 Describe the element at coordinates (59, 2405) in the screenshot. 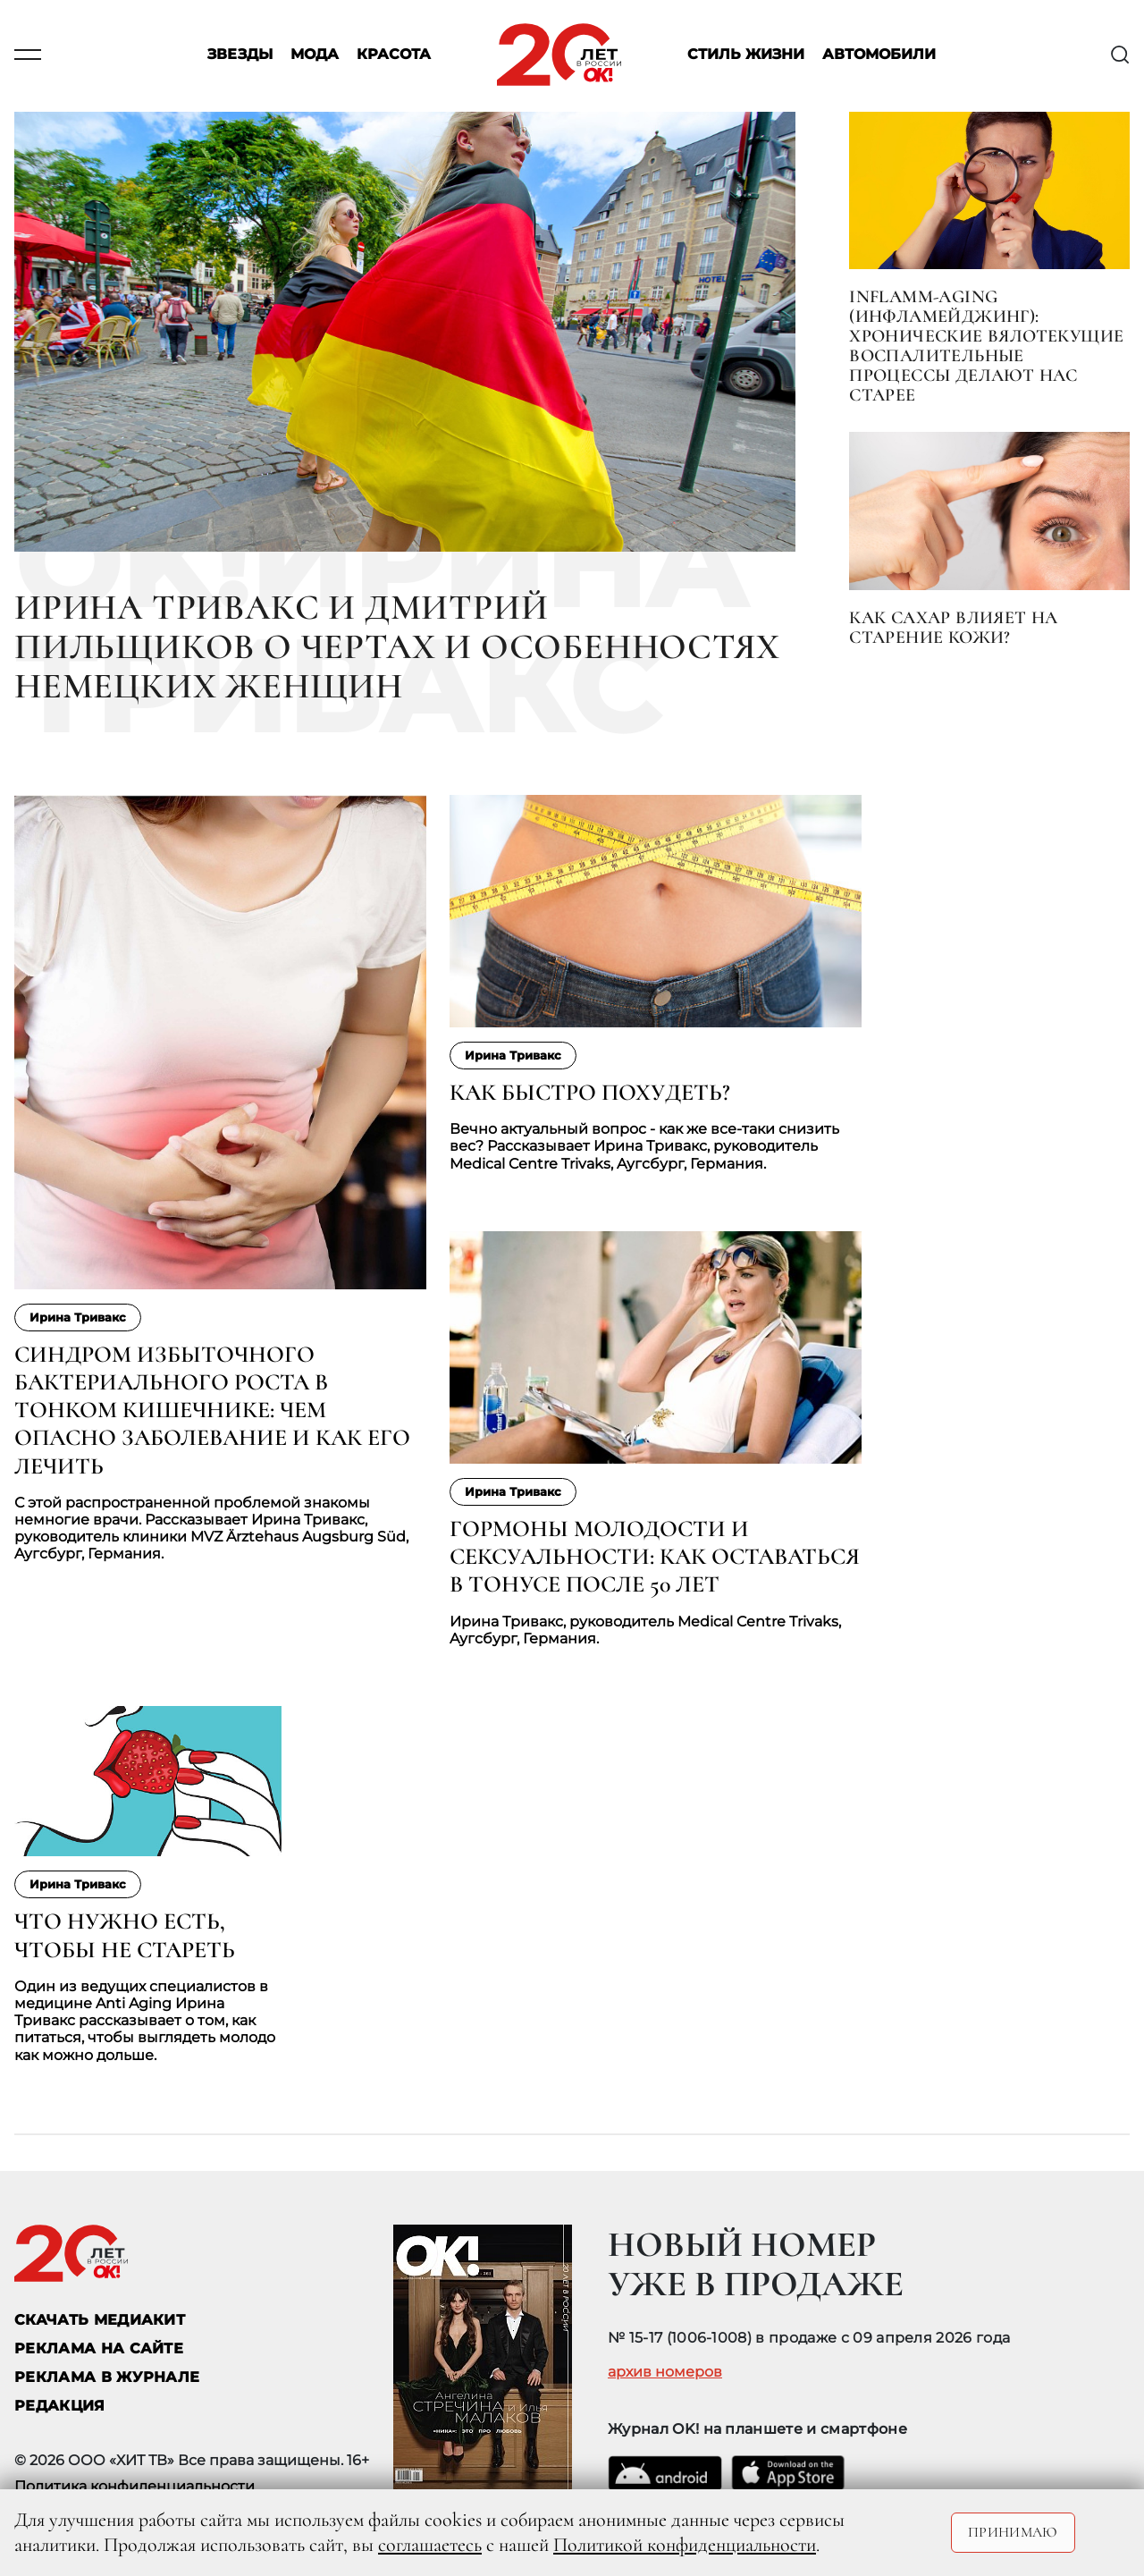

I see `Редакция` at that location.